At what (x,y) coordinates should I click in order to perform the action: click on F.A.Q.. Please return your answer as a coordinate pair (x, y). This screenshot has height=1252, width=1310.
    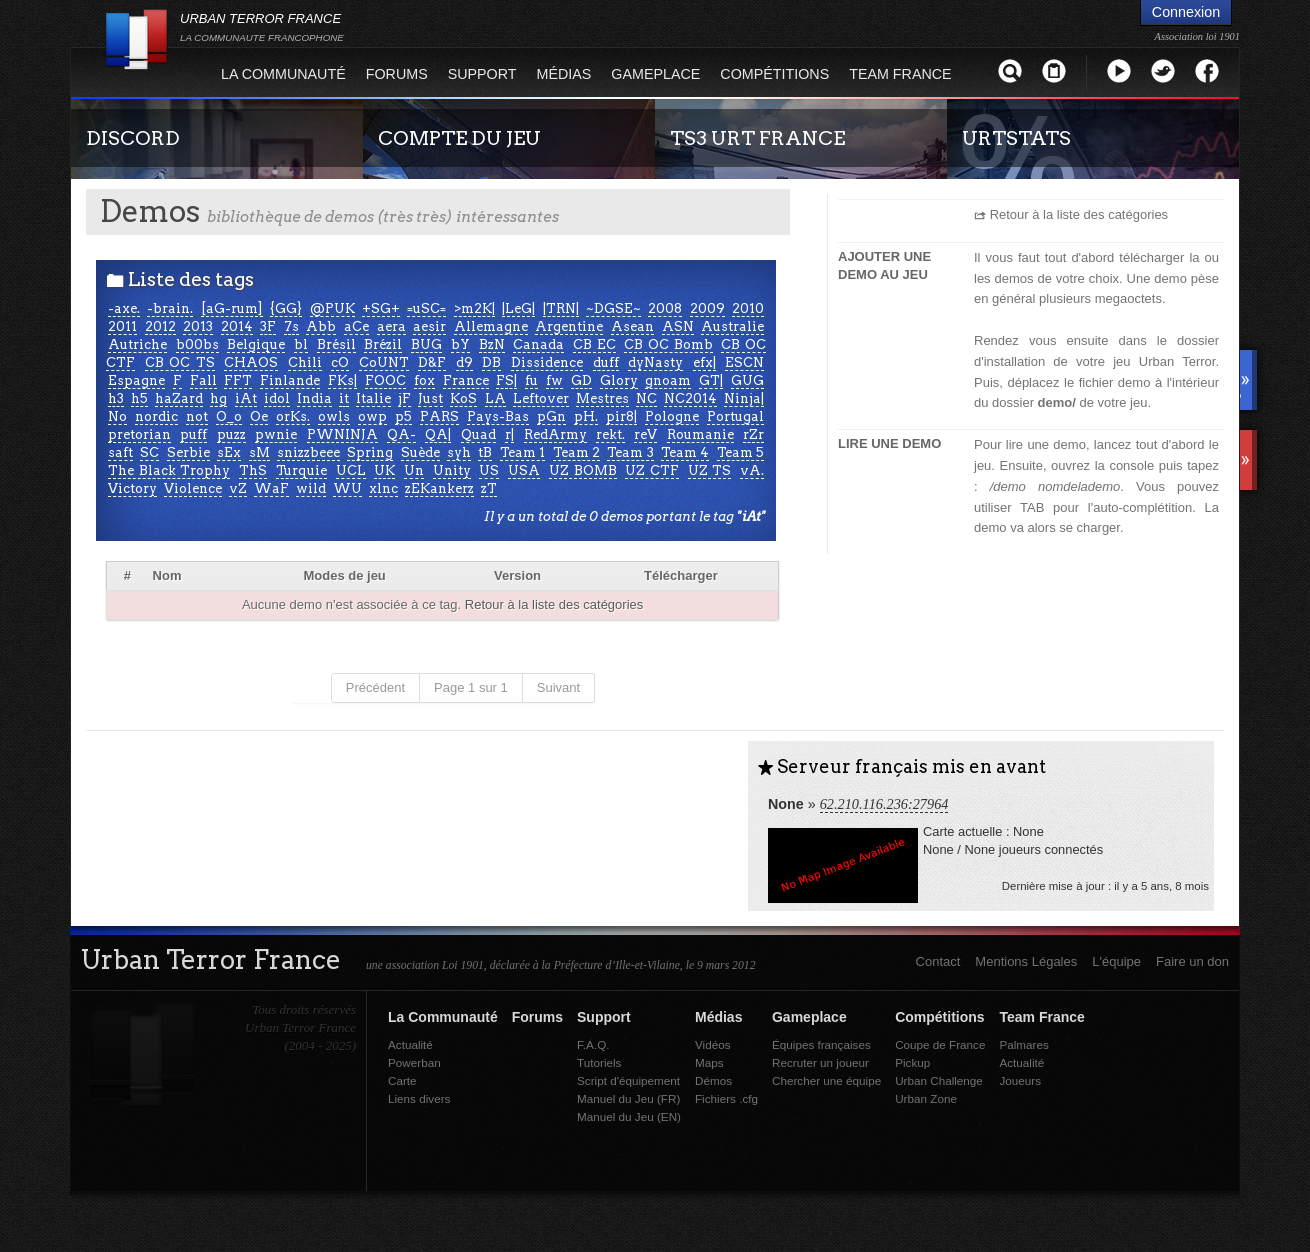
    Looking at the image, I should click on (593, 1044).